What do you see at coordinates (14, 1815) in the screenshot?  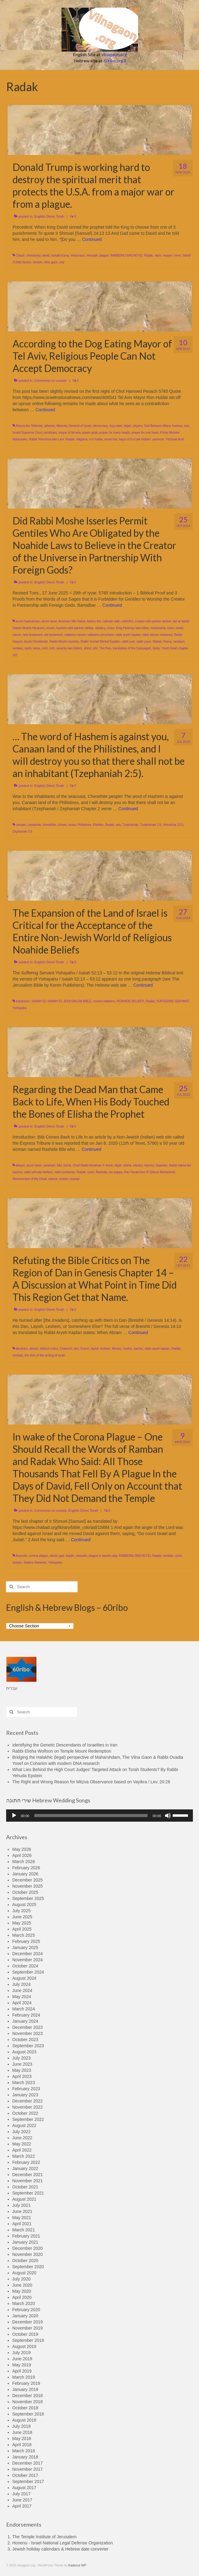 I see `[Play]` at bounding box center [14, 1815].